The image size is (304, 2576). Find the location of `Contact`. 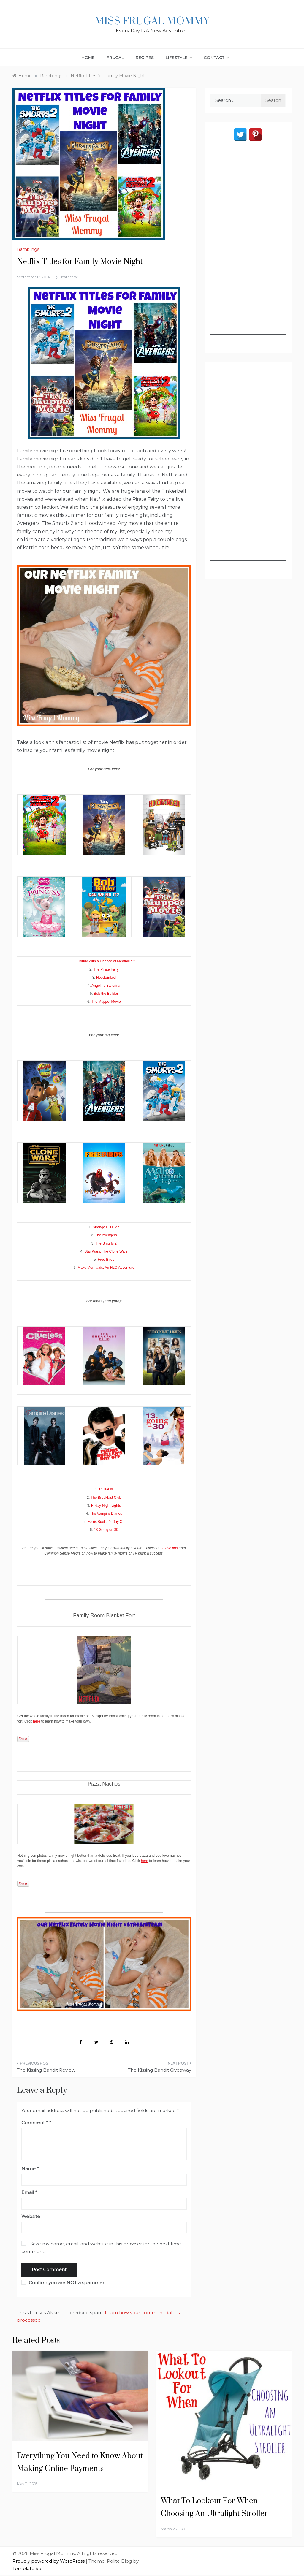

Contact is located at coordinates (216, 57).